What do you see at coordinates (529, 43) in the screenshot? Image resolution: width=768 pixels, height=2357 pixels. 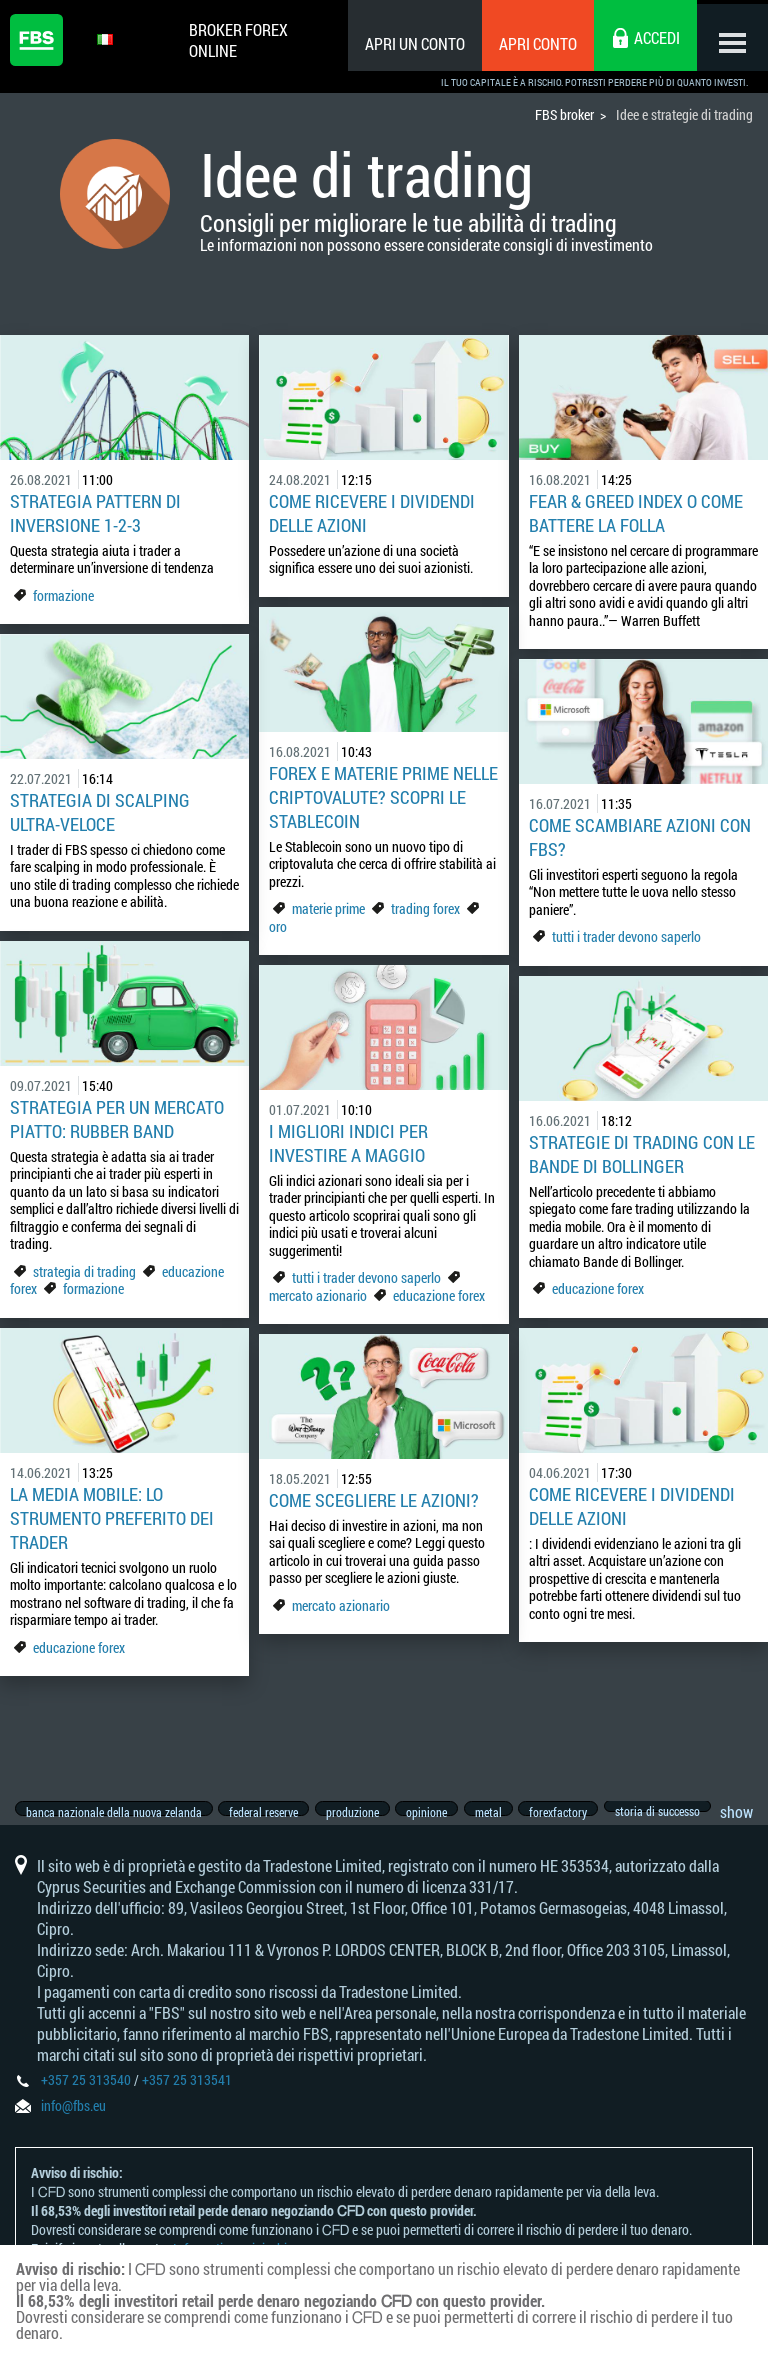 I see `Apri conto` at bounding box center [529, 43].